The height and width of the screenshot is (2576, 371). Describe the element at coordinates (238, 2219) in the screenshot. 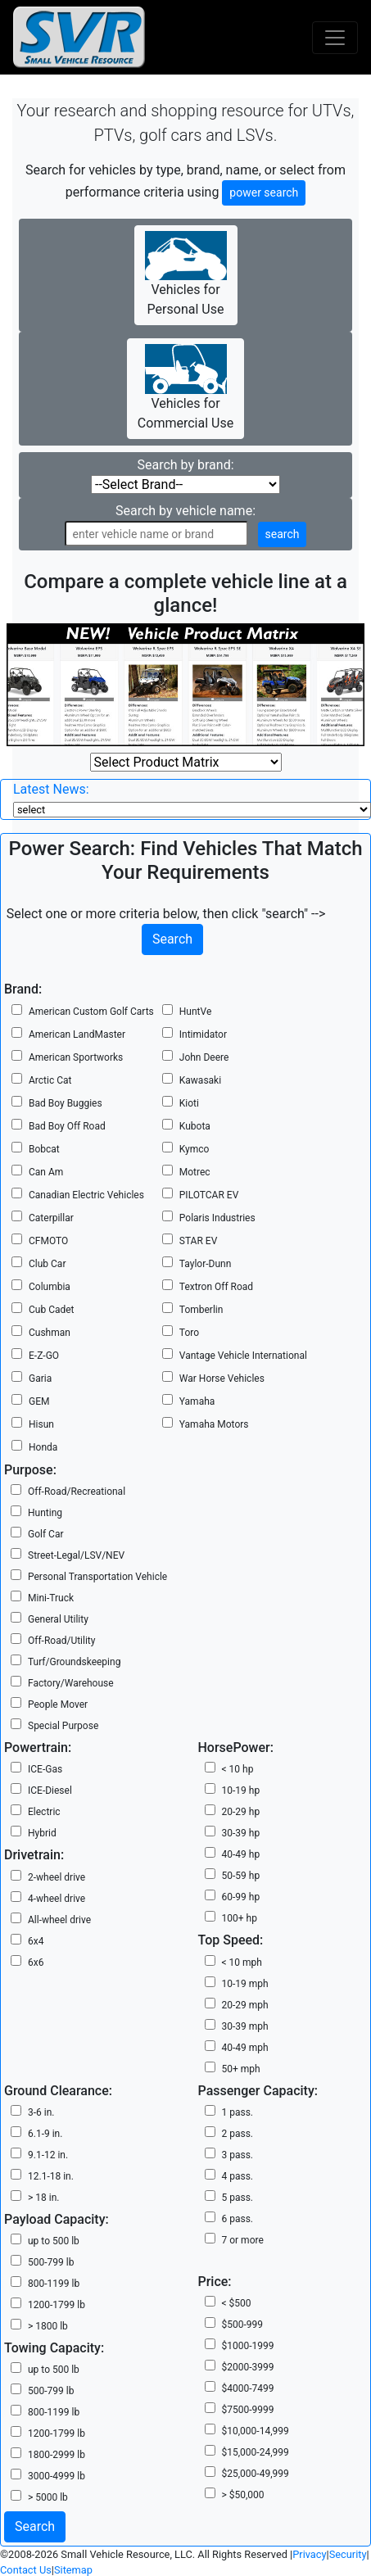

I see `6 pass.` at that location.